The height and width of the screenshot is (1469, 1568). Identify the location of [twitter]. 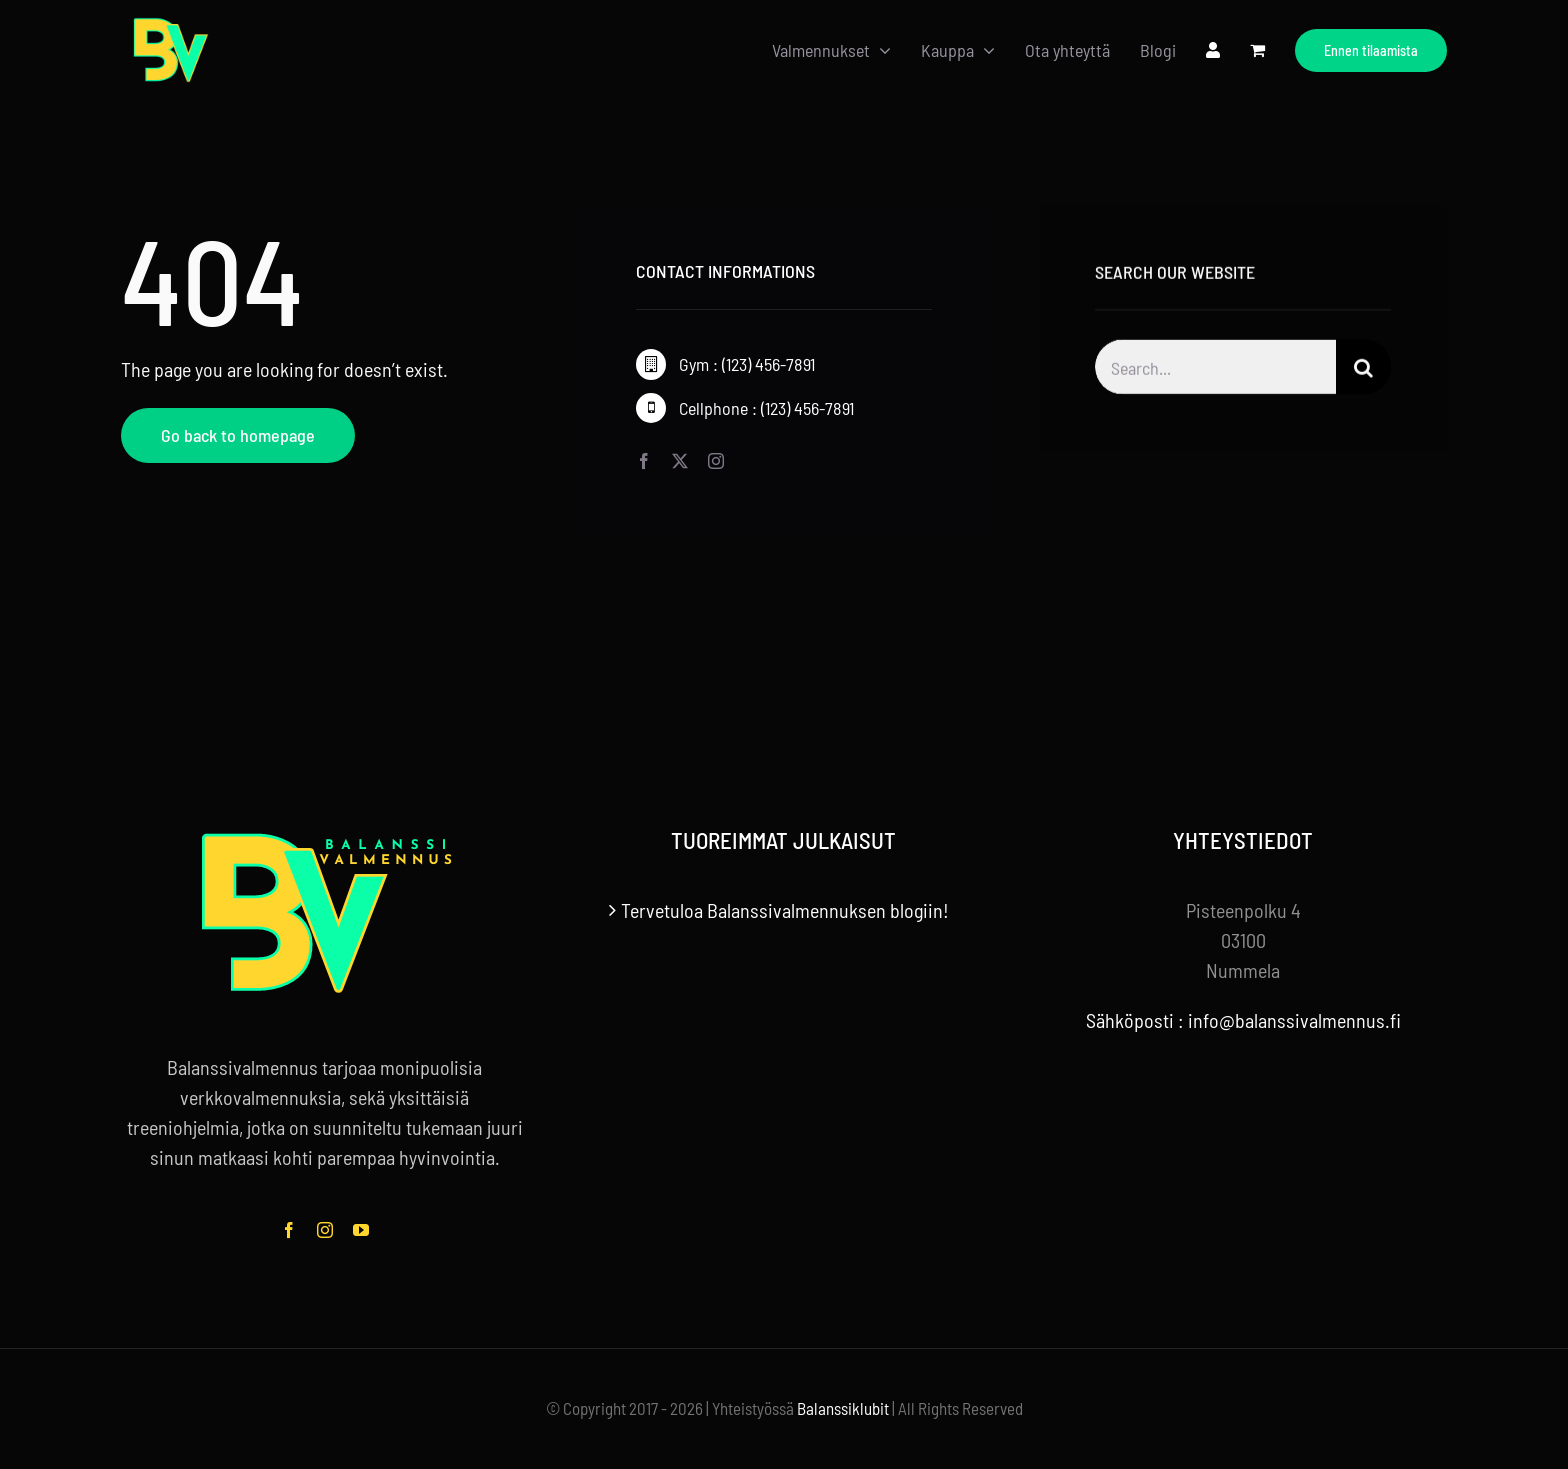
(680, 461).